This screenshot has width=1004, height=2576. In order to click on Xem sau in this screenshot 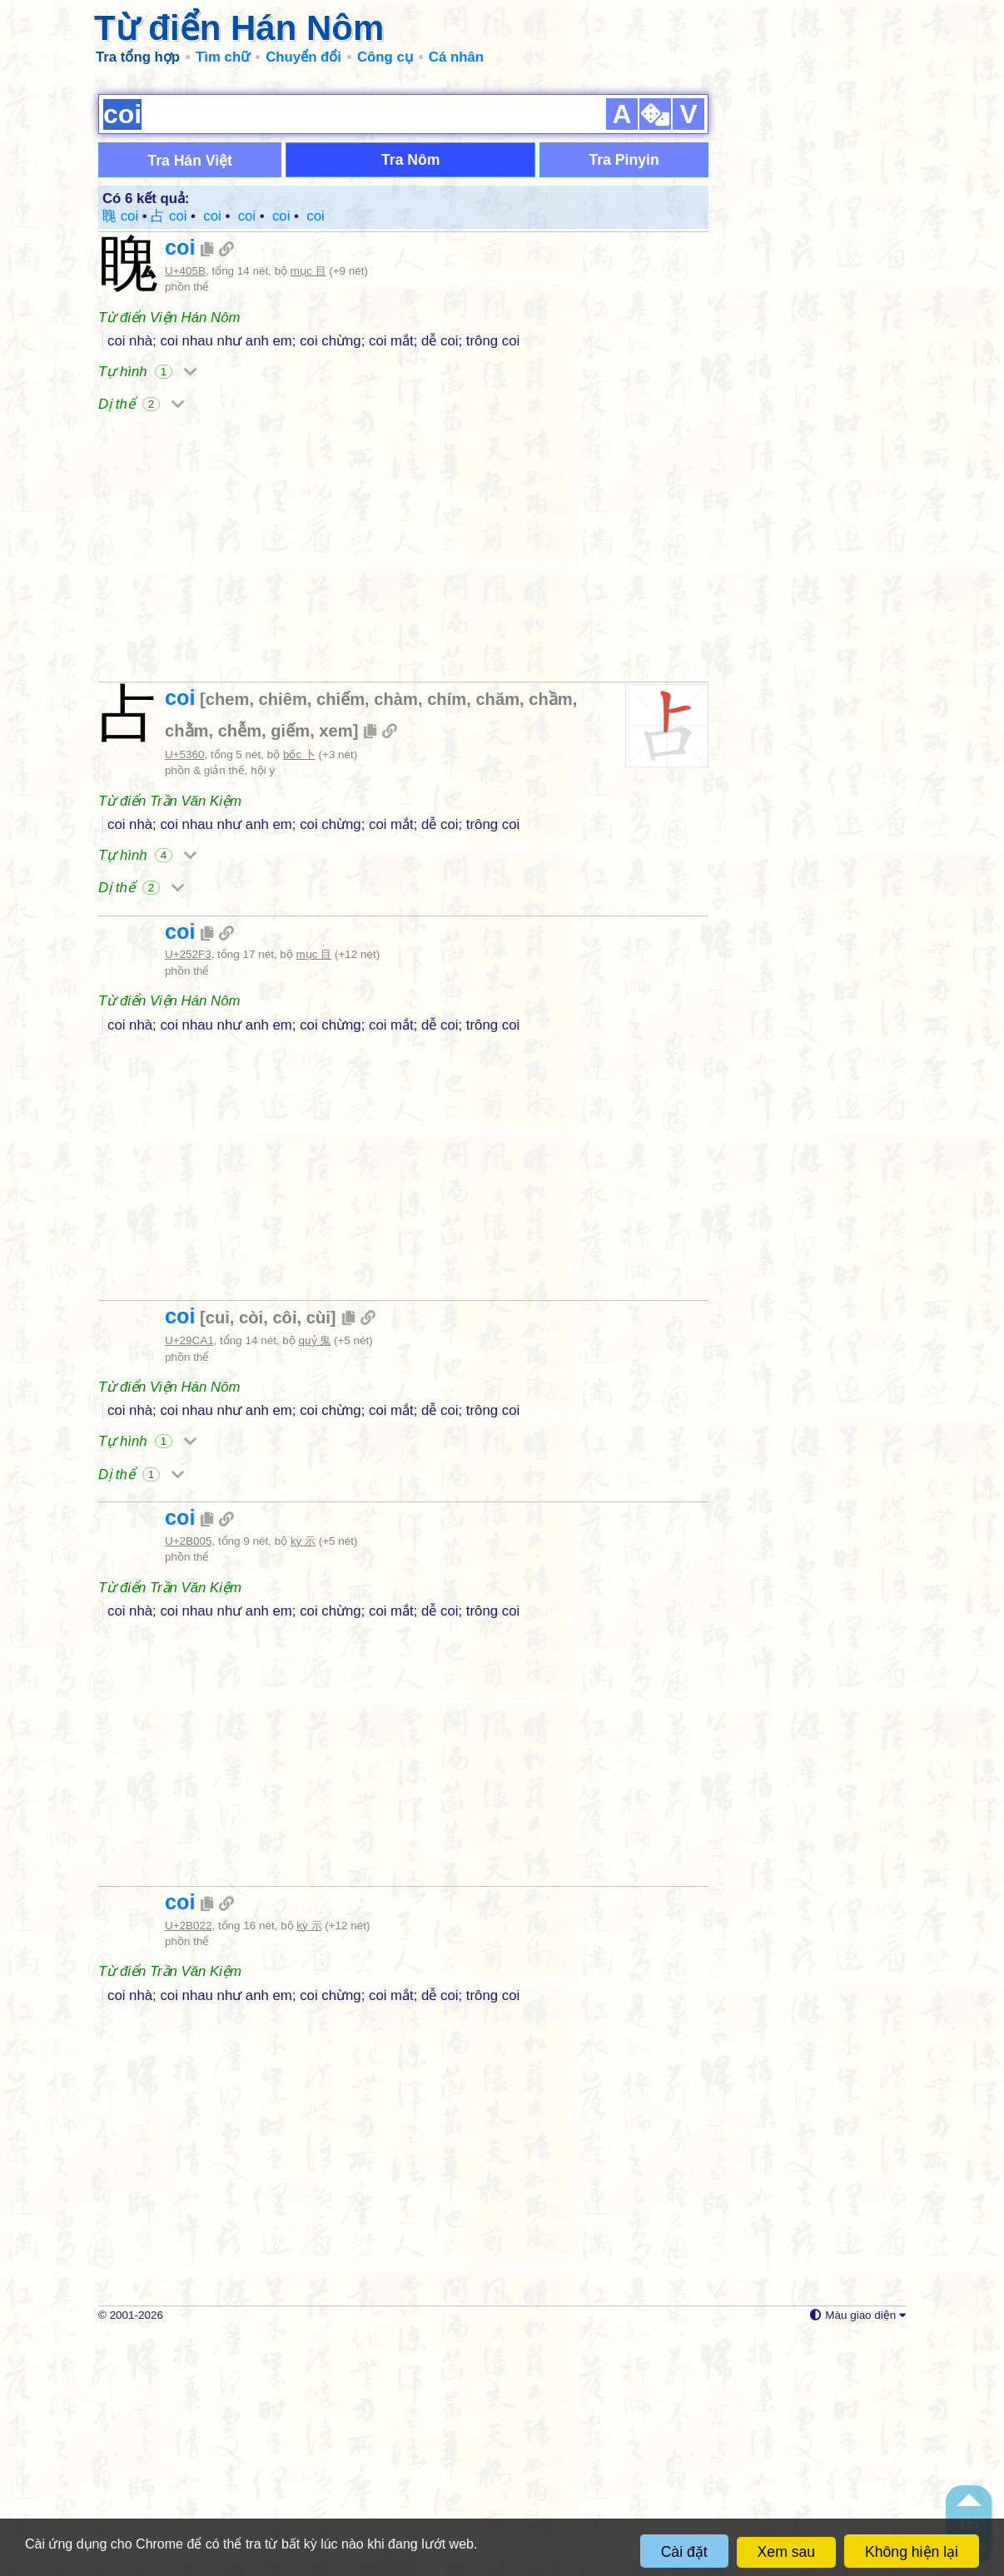, I will do `click(786, 2552)`.